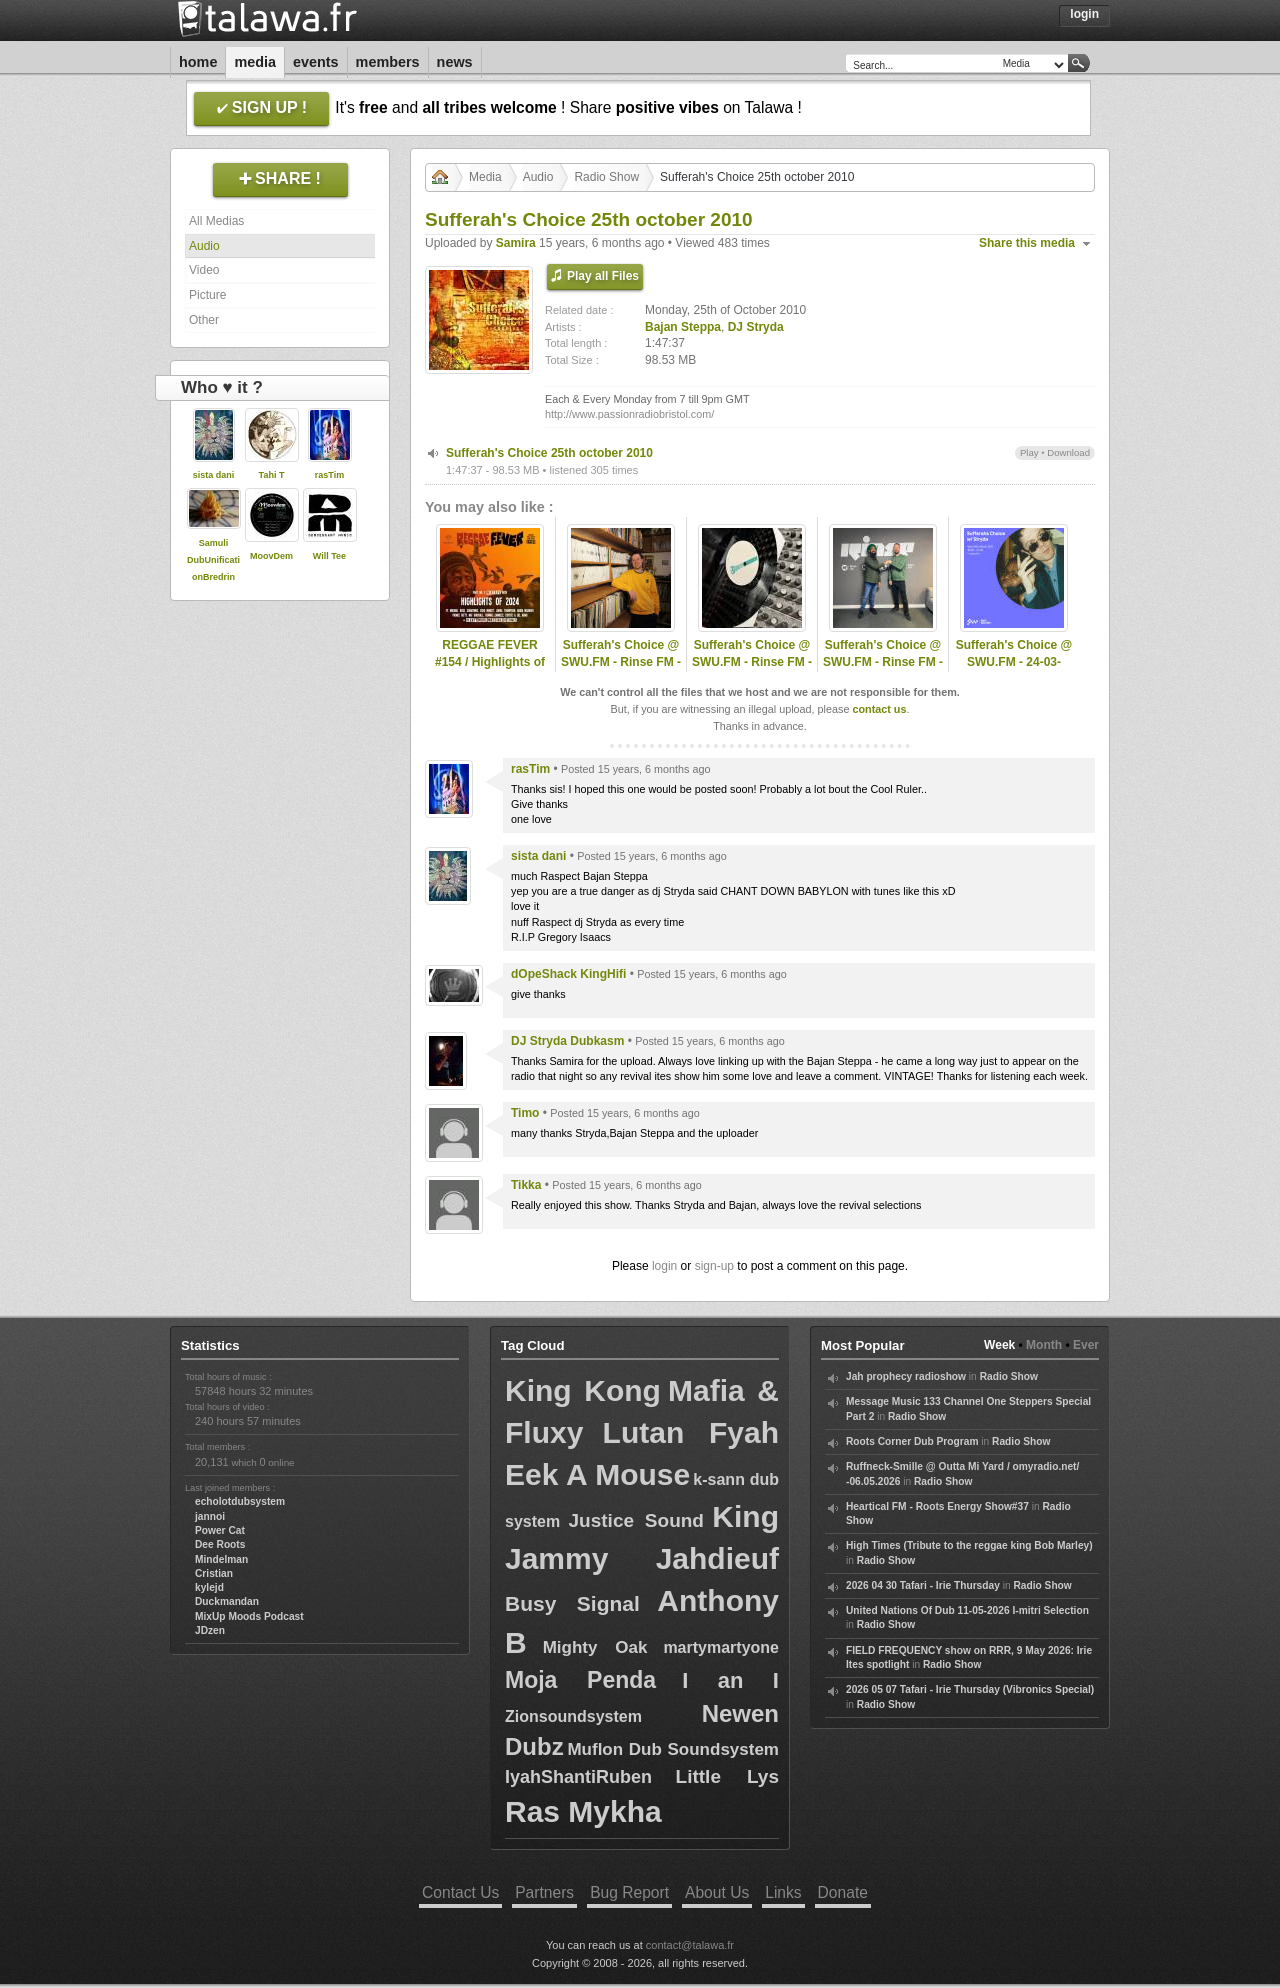  Describe the element at coordinates (525, 1113) in the screenshot. I see `Timo` at that location.